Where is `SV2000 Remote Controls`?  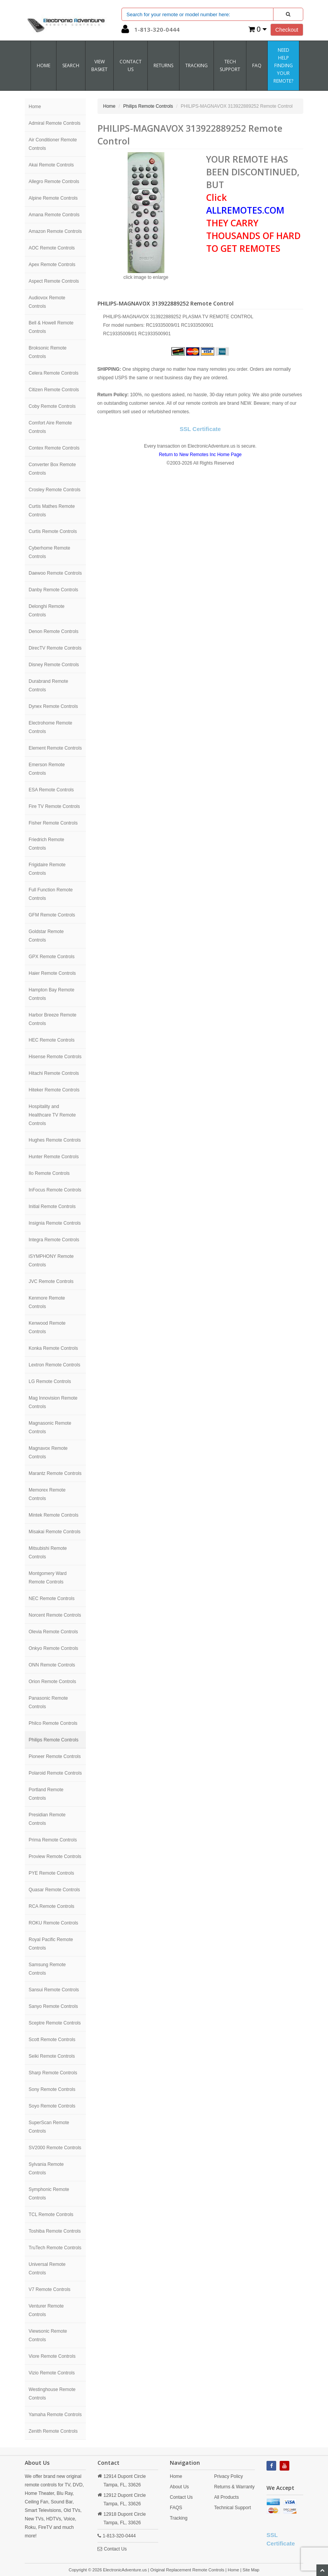 SV2000 Remote Controls is located at coordinates (55, 2147).